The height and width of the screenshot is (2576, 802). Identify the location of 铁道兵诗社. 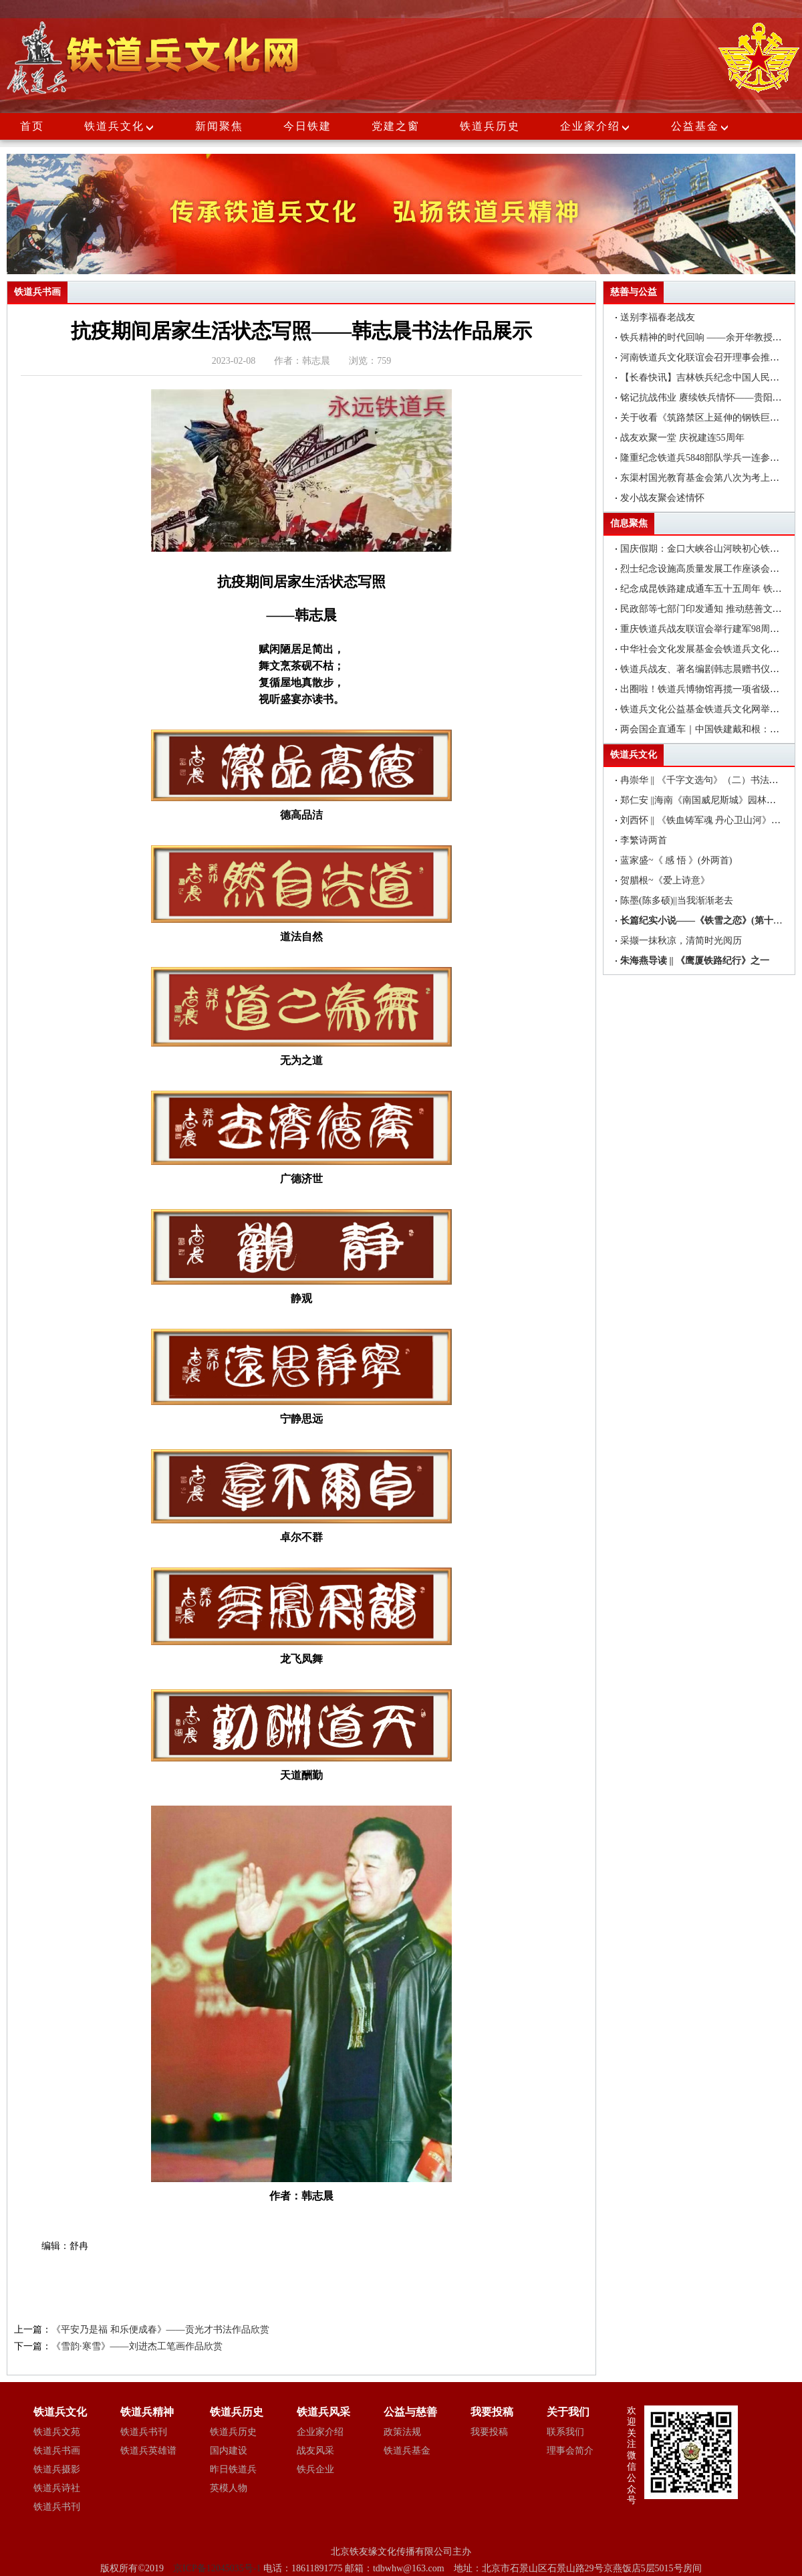
(56, 2488).